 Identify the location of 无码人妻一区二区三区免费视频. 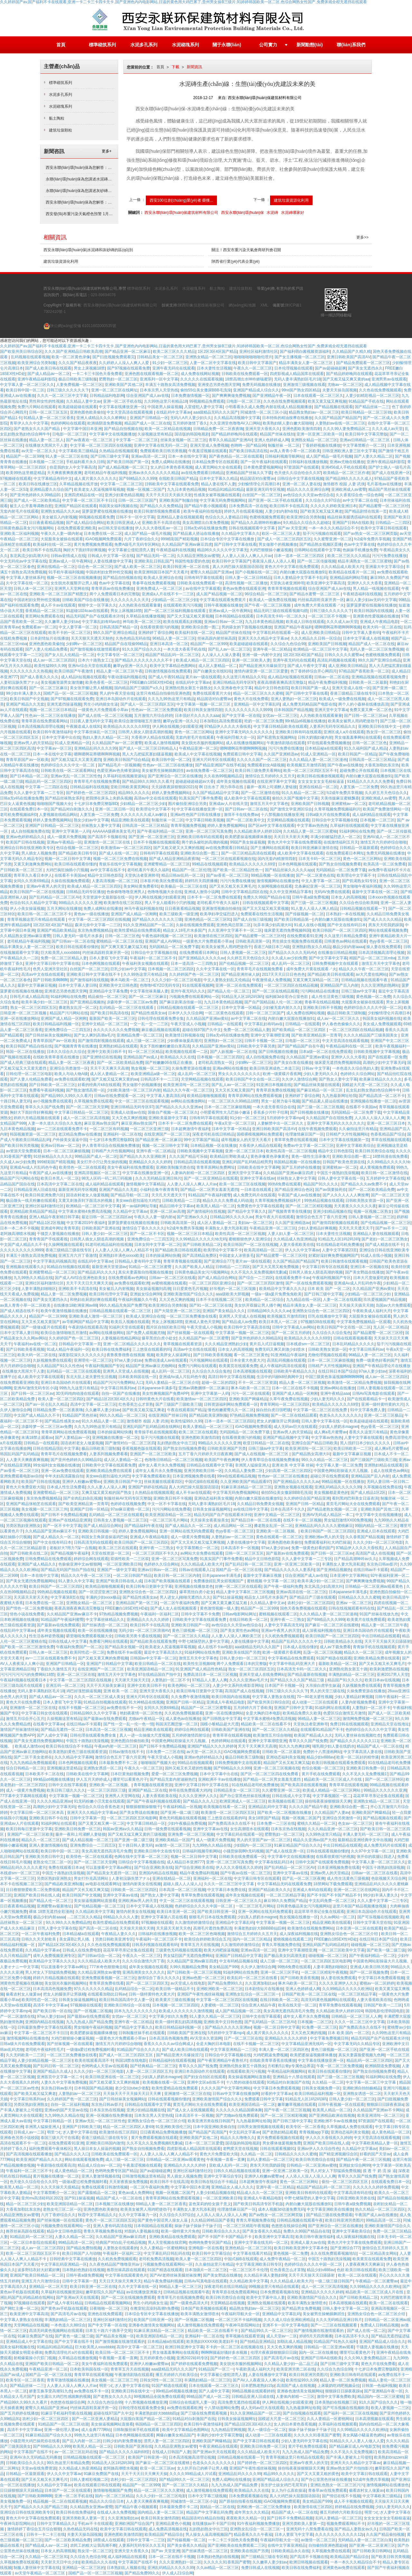
(377, 649).